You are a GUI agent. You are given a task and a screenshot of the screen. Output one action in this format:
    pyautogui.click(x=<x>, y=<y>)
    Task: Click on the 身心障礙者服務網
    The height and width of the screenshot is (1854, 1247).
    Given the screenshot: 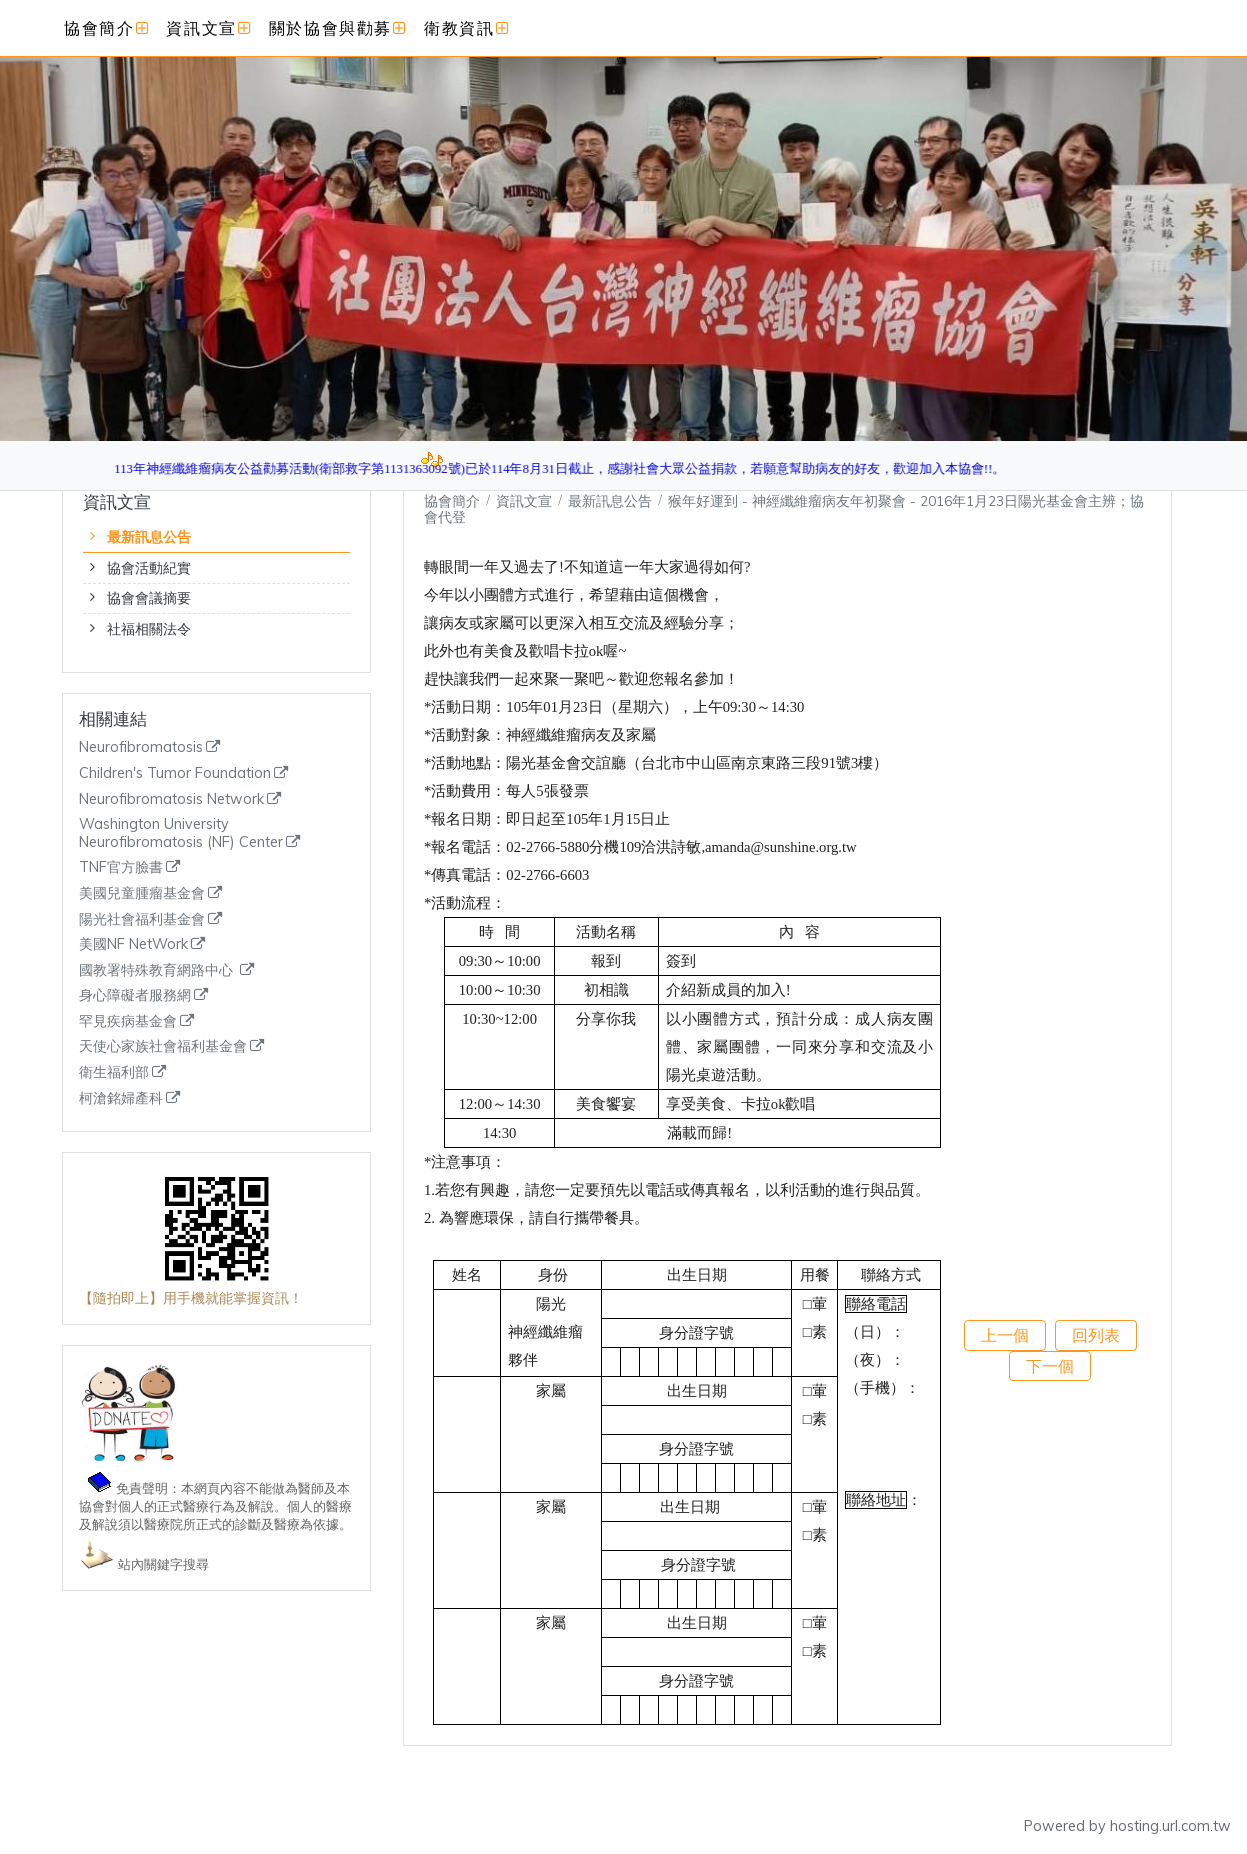 What is the action you would take?
    pyautogui.click(x=135, y=995)
    